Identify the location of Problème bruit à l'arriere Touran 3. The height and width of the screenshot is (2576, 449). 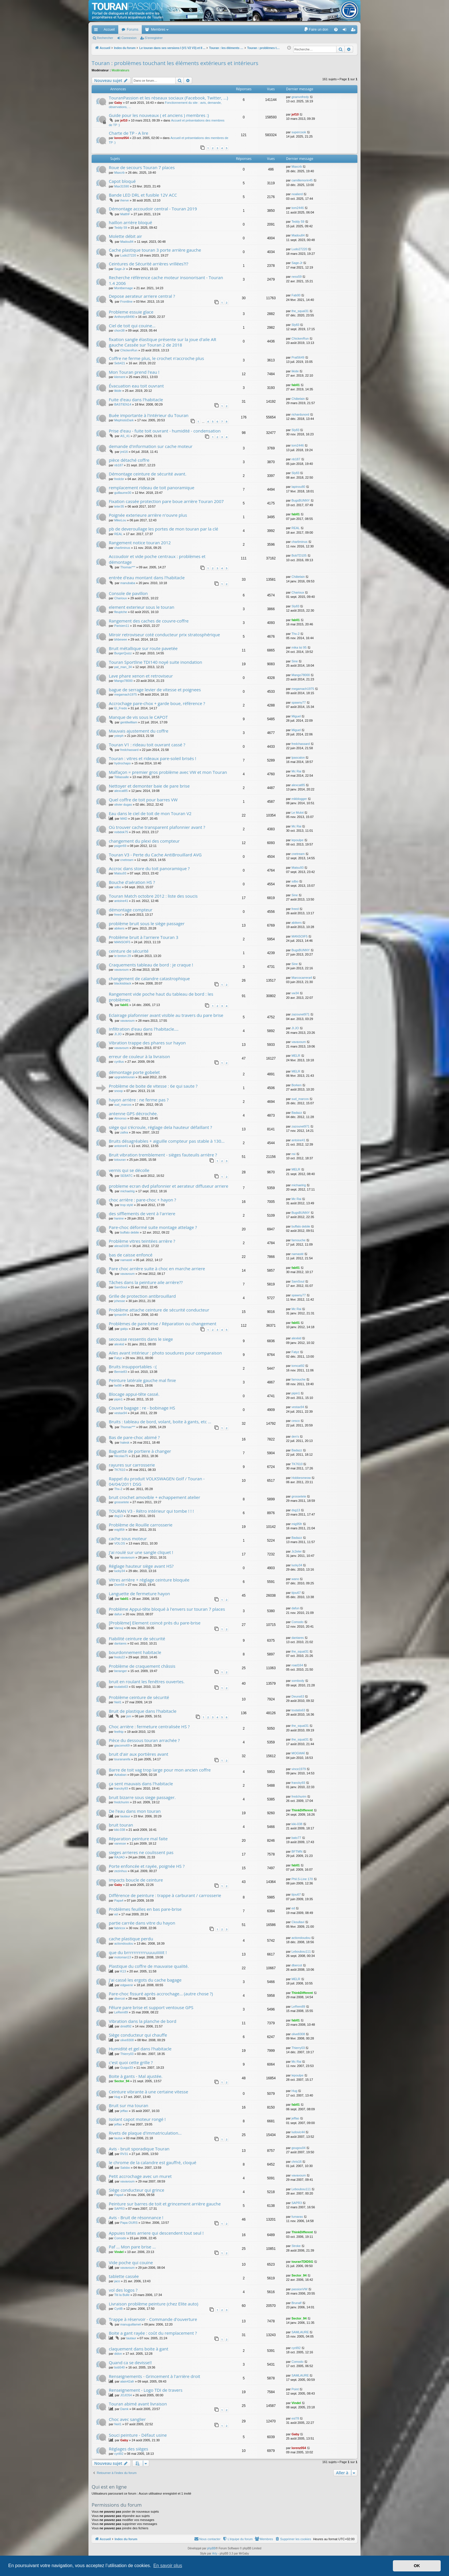
(143, 937).